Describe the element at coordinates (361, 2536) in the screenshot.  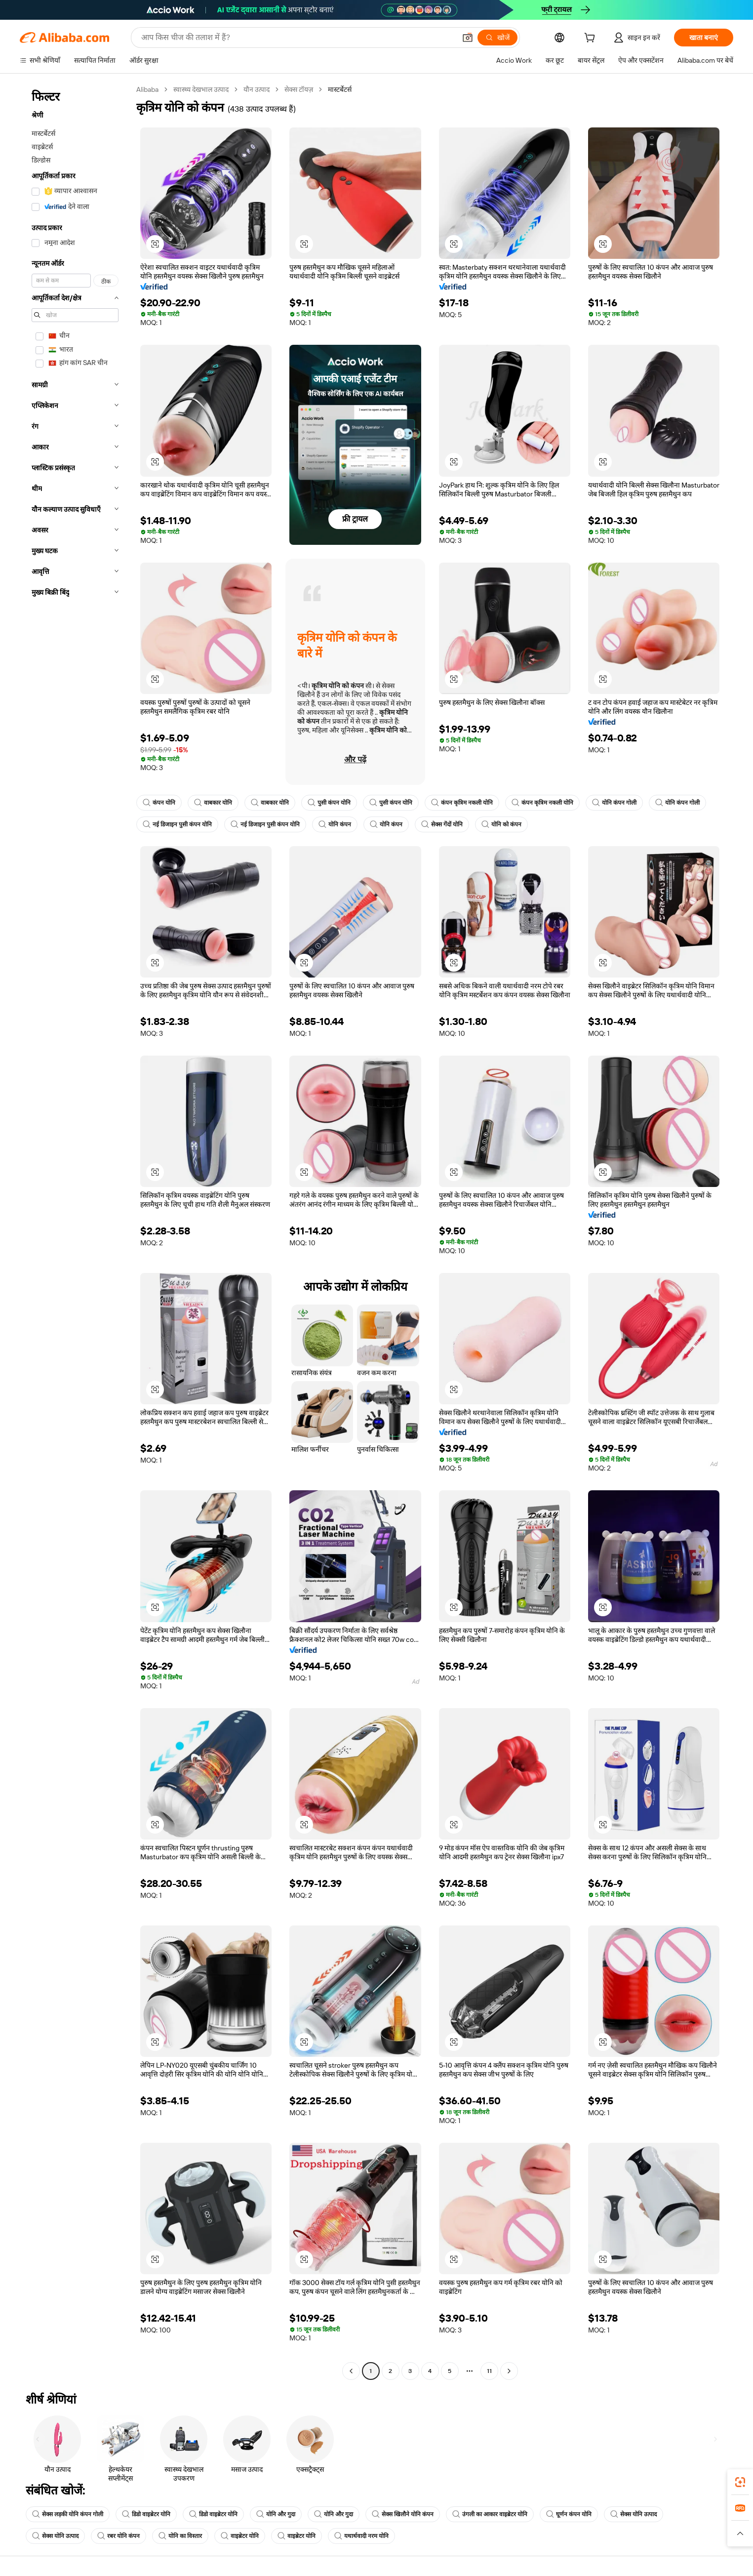
I see `यथार्थवादी नरम योनि` at that location.